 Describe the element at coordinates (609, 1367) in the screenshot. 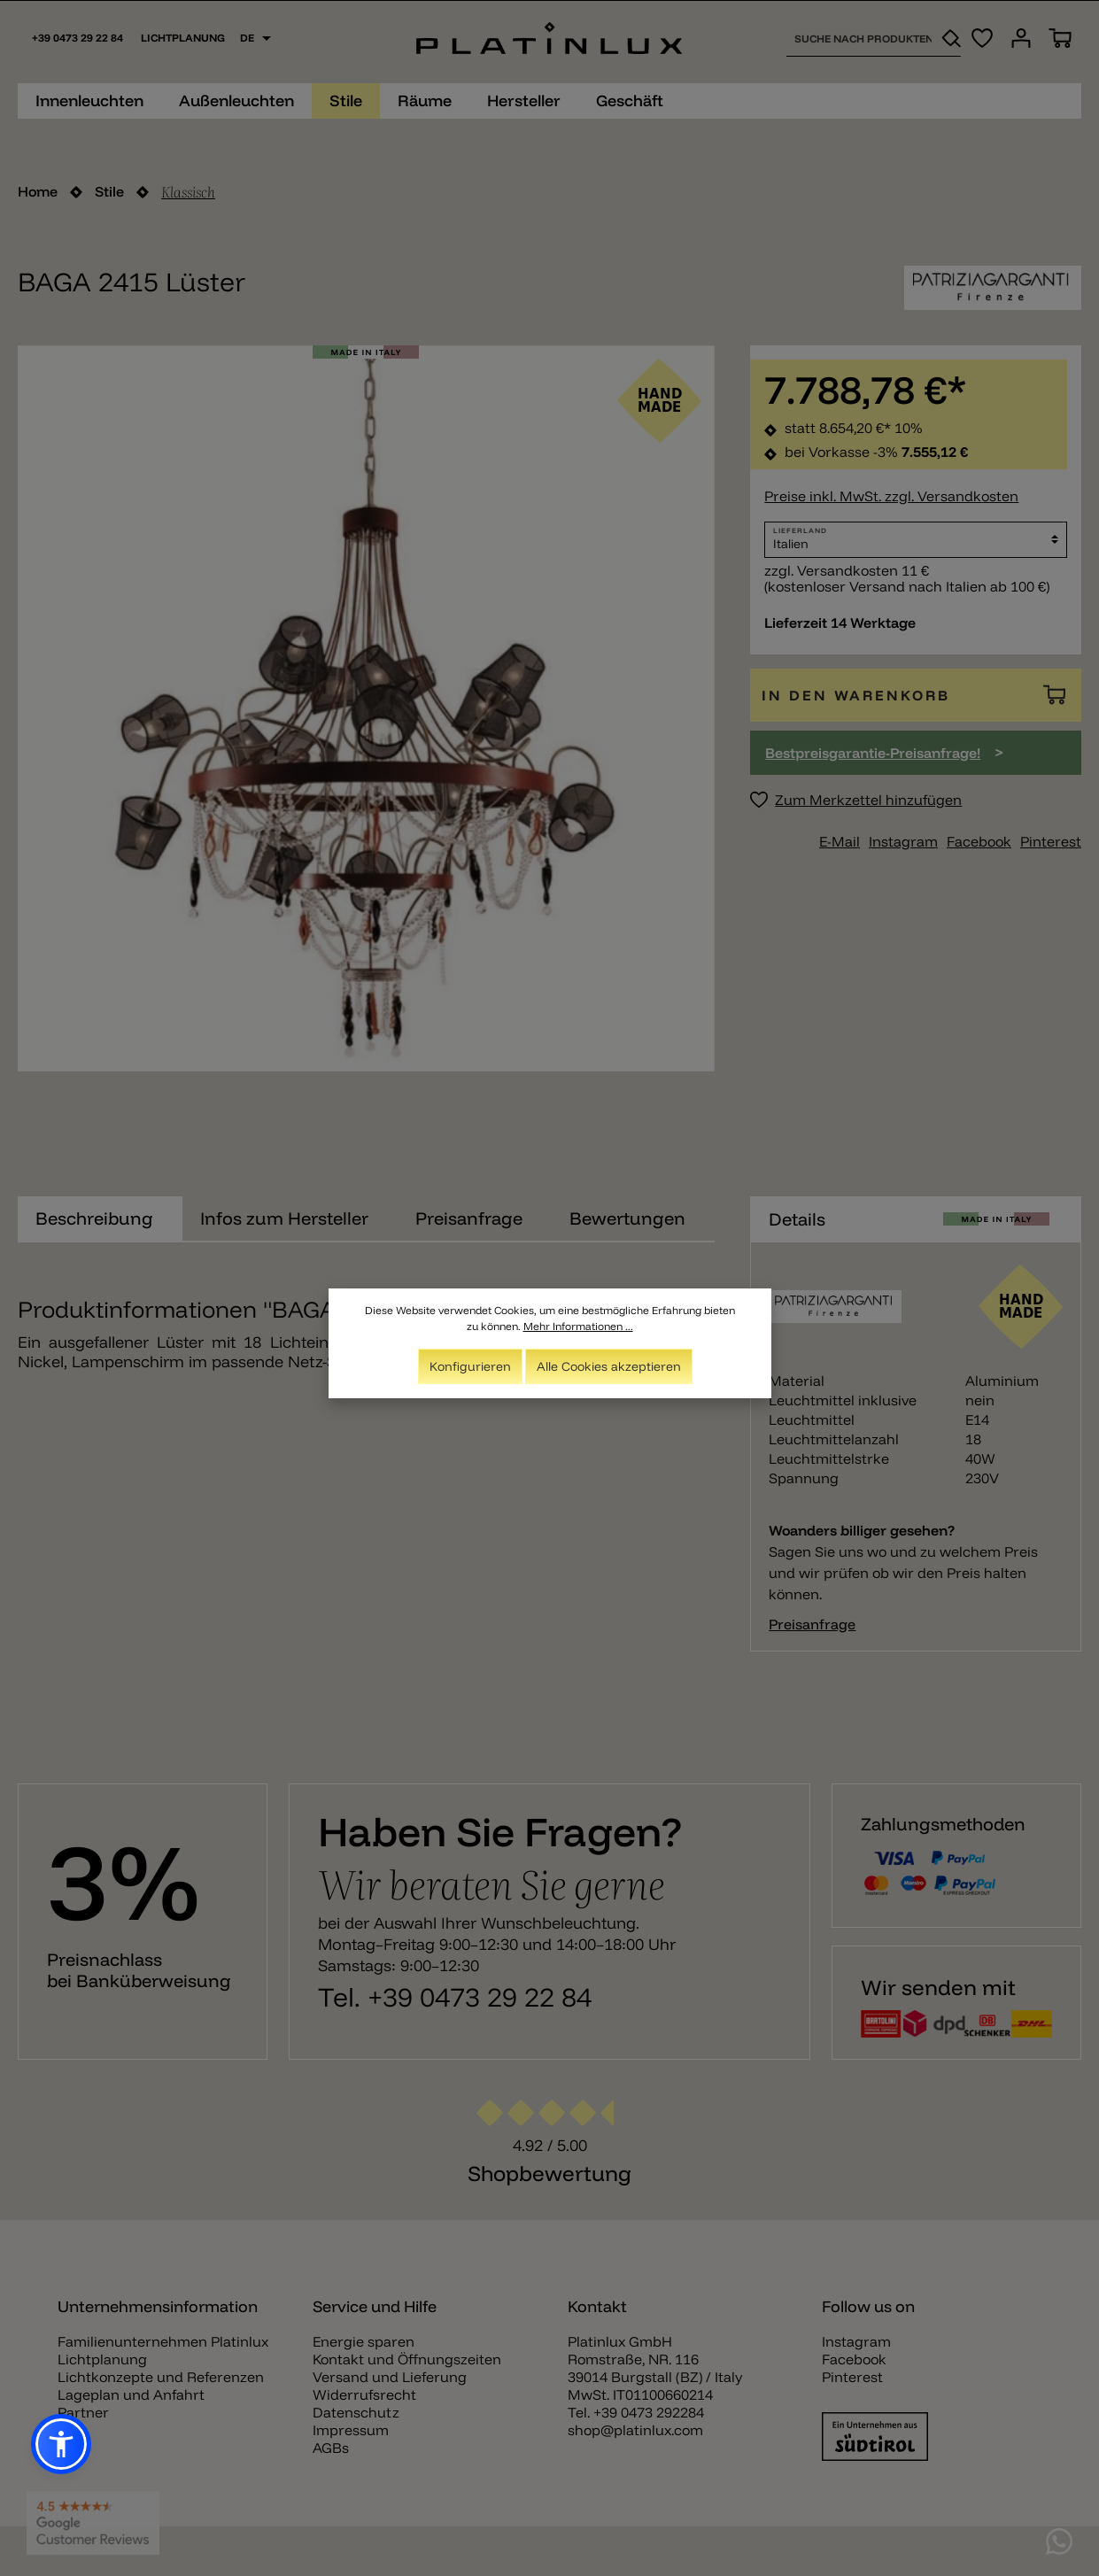

I see `Alle Cookies akzeptieren` at that location.